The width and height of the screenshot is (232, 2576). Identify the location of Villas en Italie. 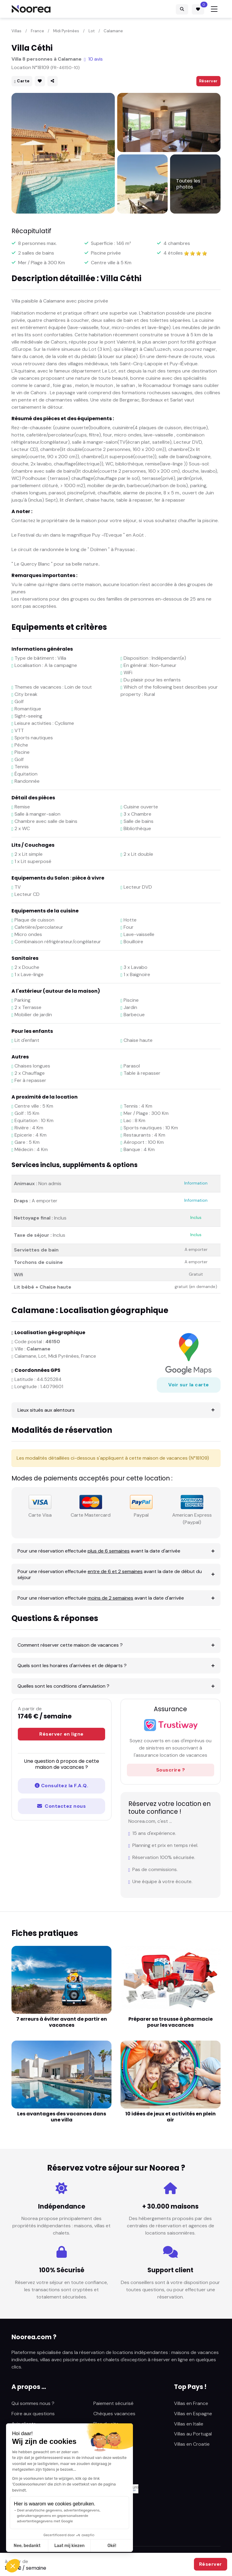
(188, 2424).